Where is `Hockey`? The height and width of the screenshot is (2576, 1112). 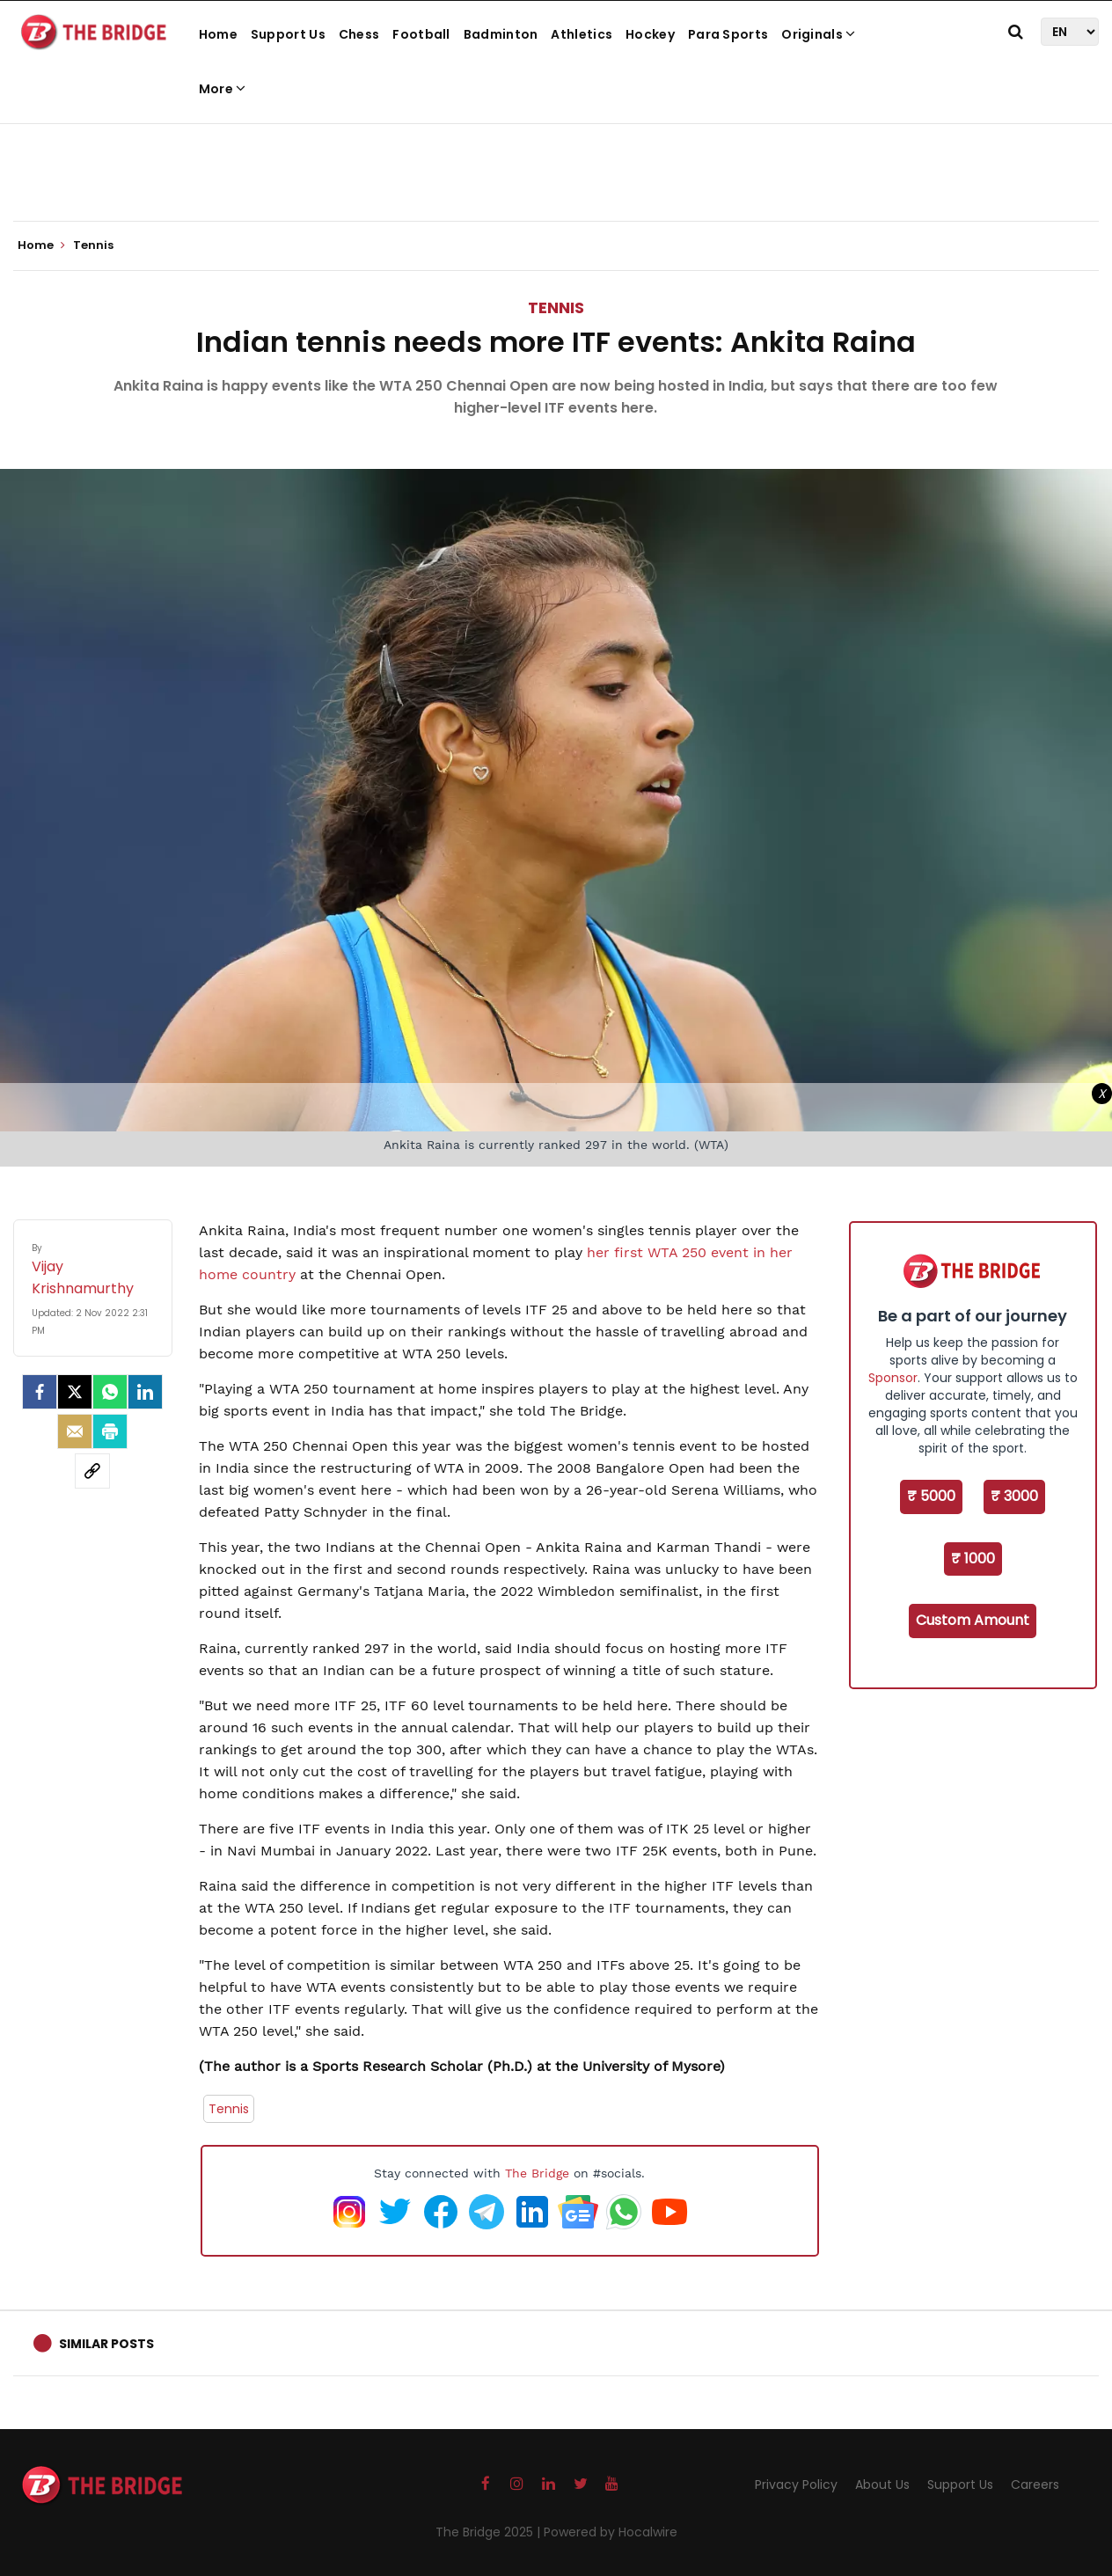 Hockey is located at coordinates (650, 34).